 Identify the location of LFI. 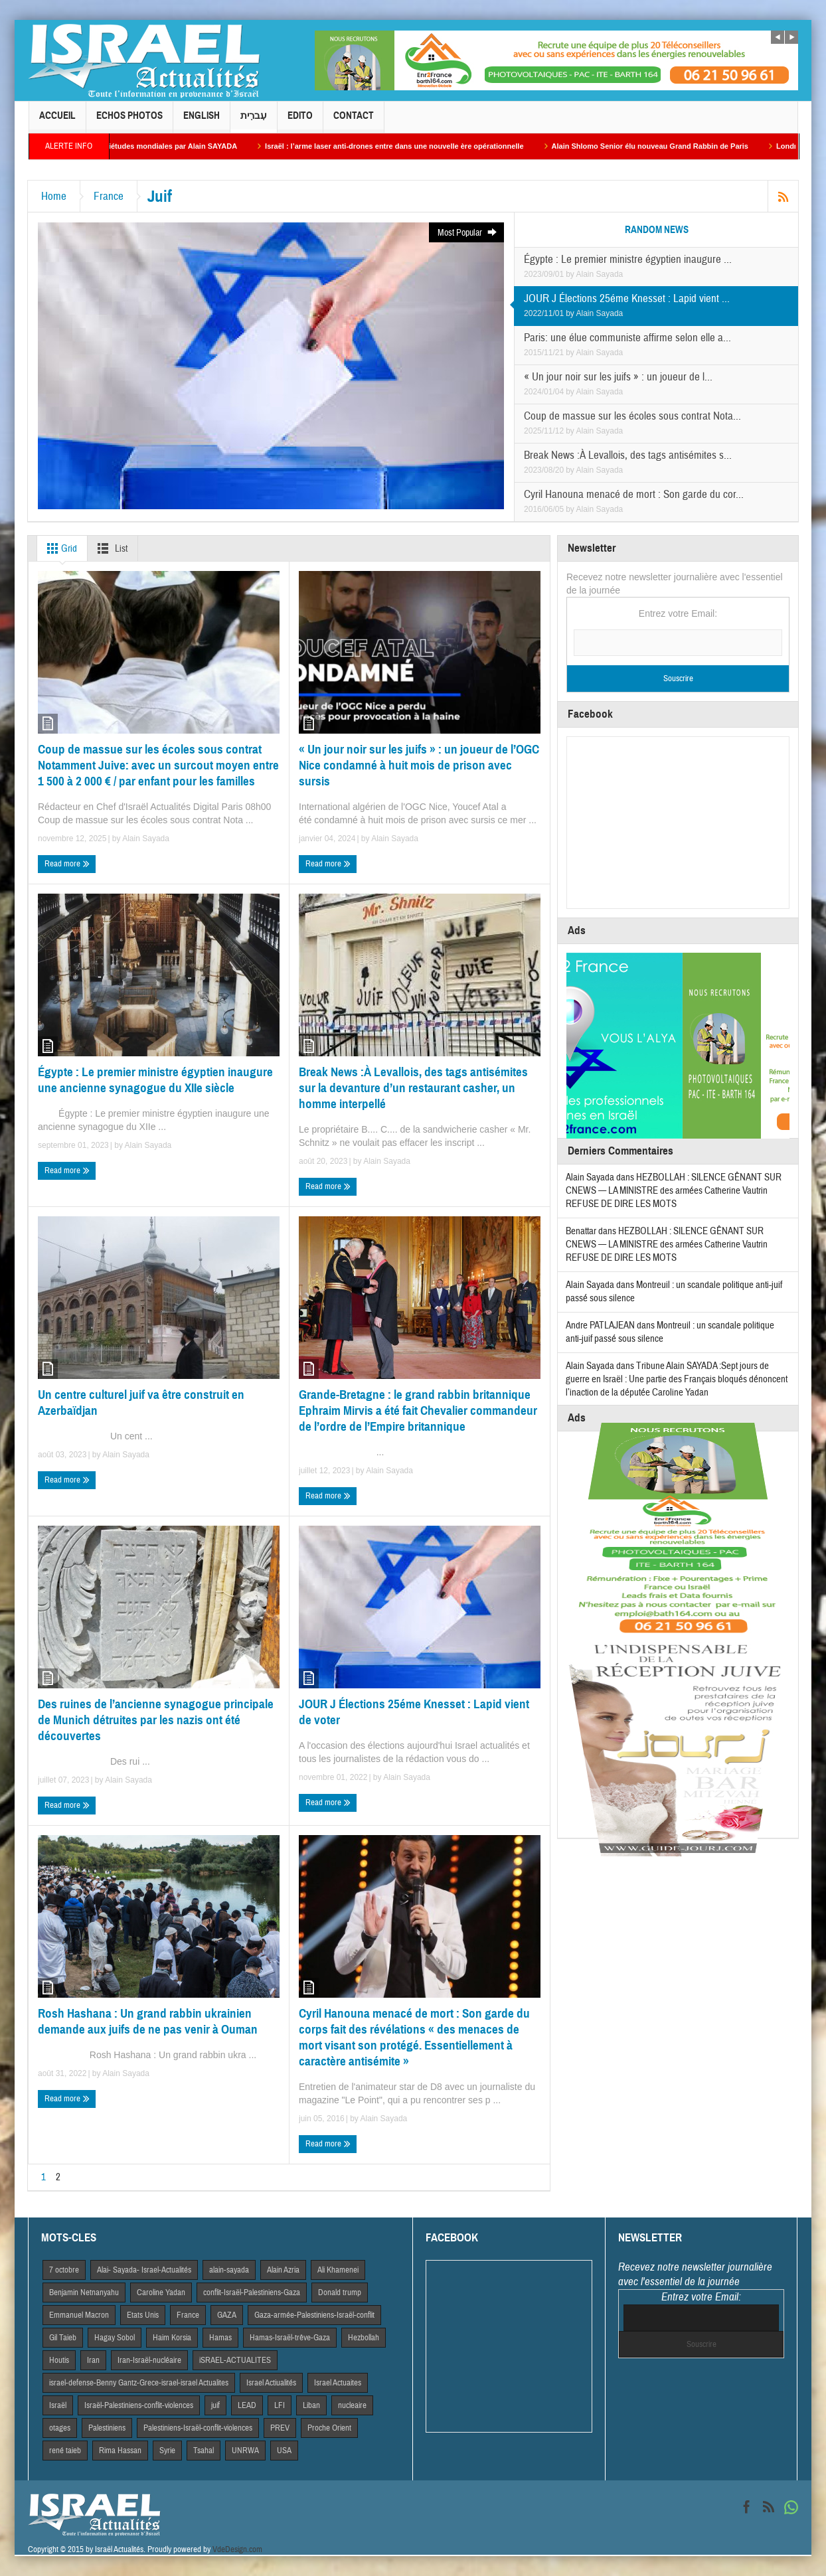
(279, 2405).